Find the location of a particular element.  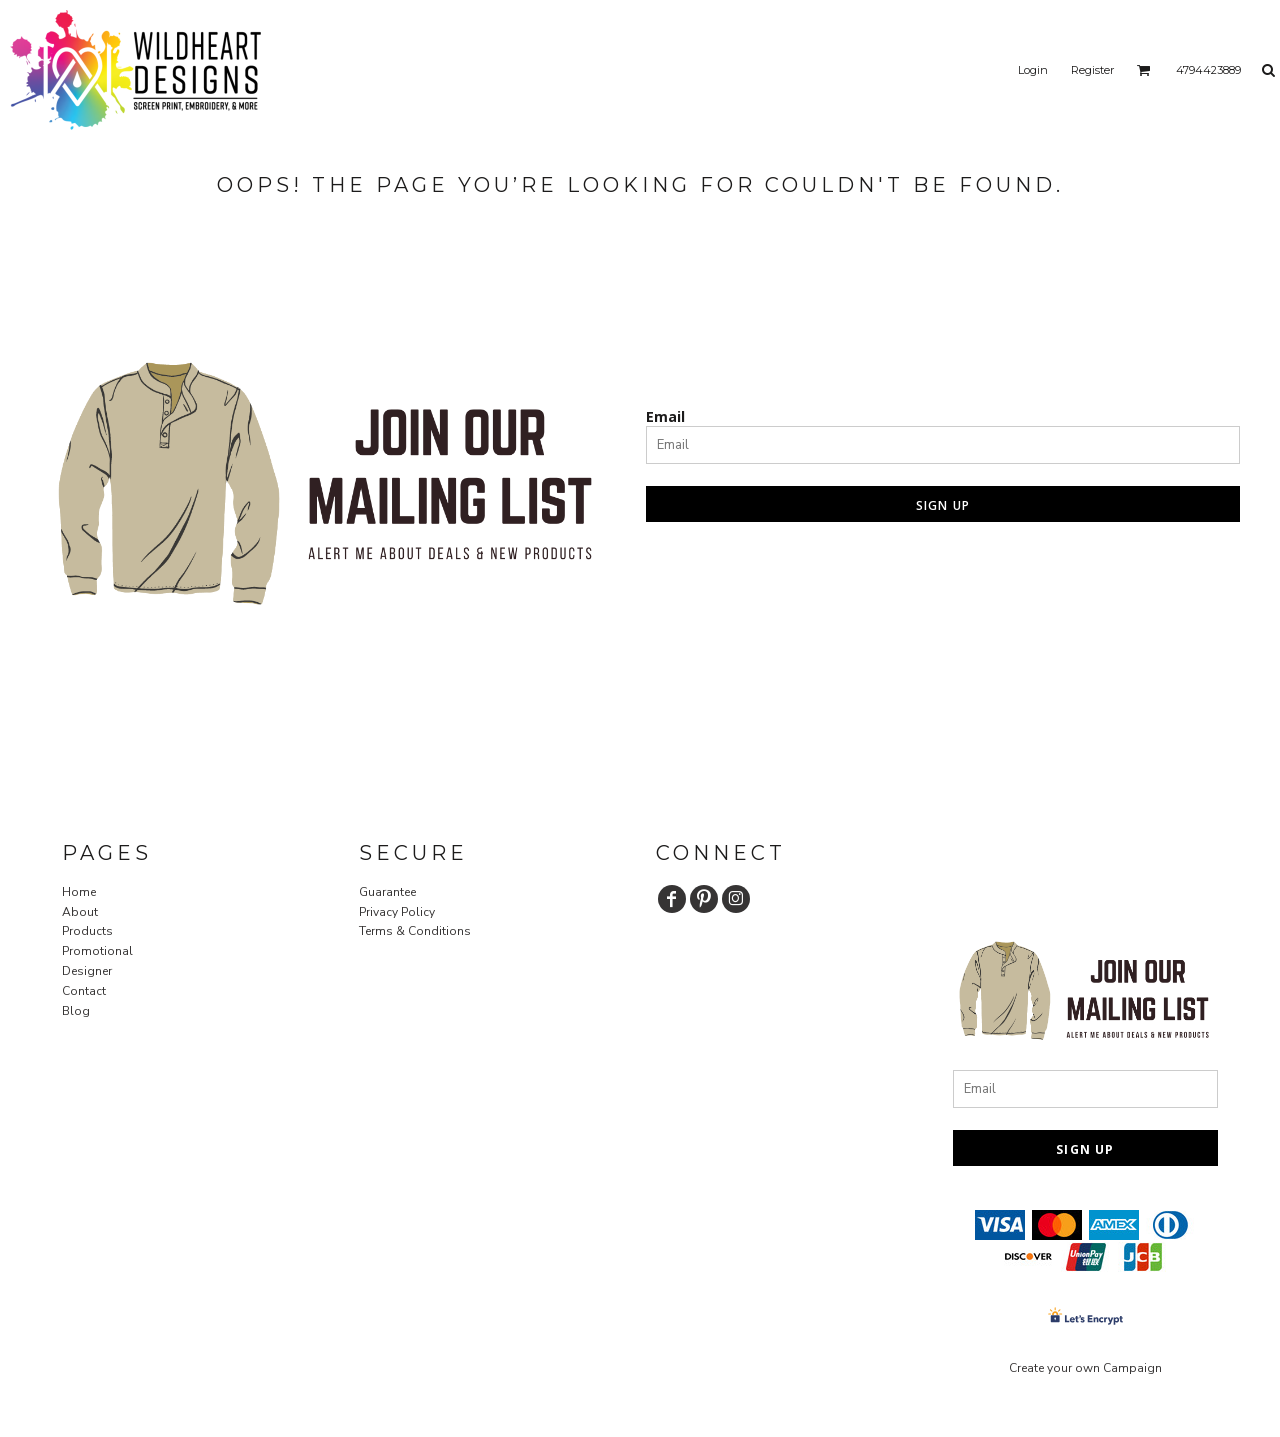

Contact is located at coordinates (84, 991).